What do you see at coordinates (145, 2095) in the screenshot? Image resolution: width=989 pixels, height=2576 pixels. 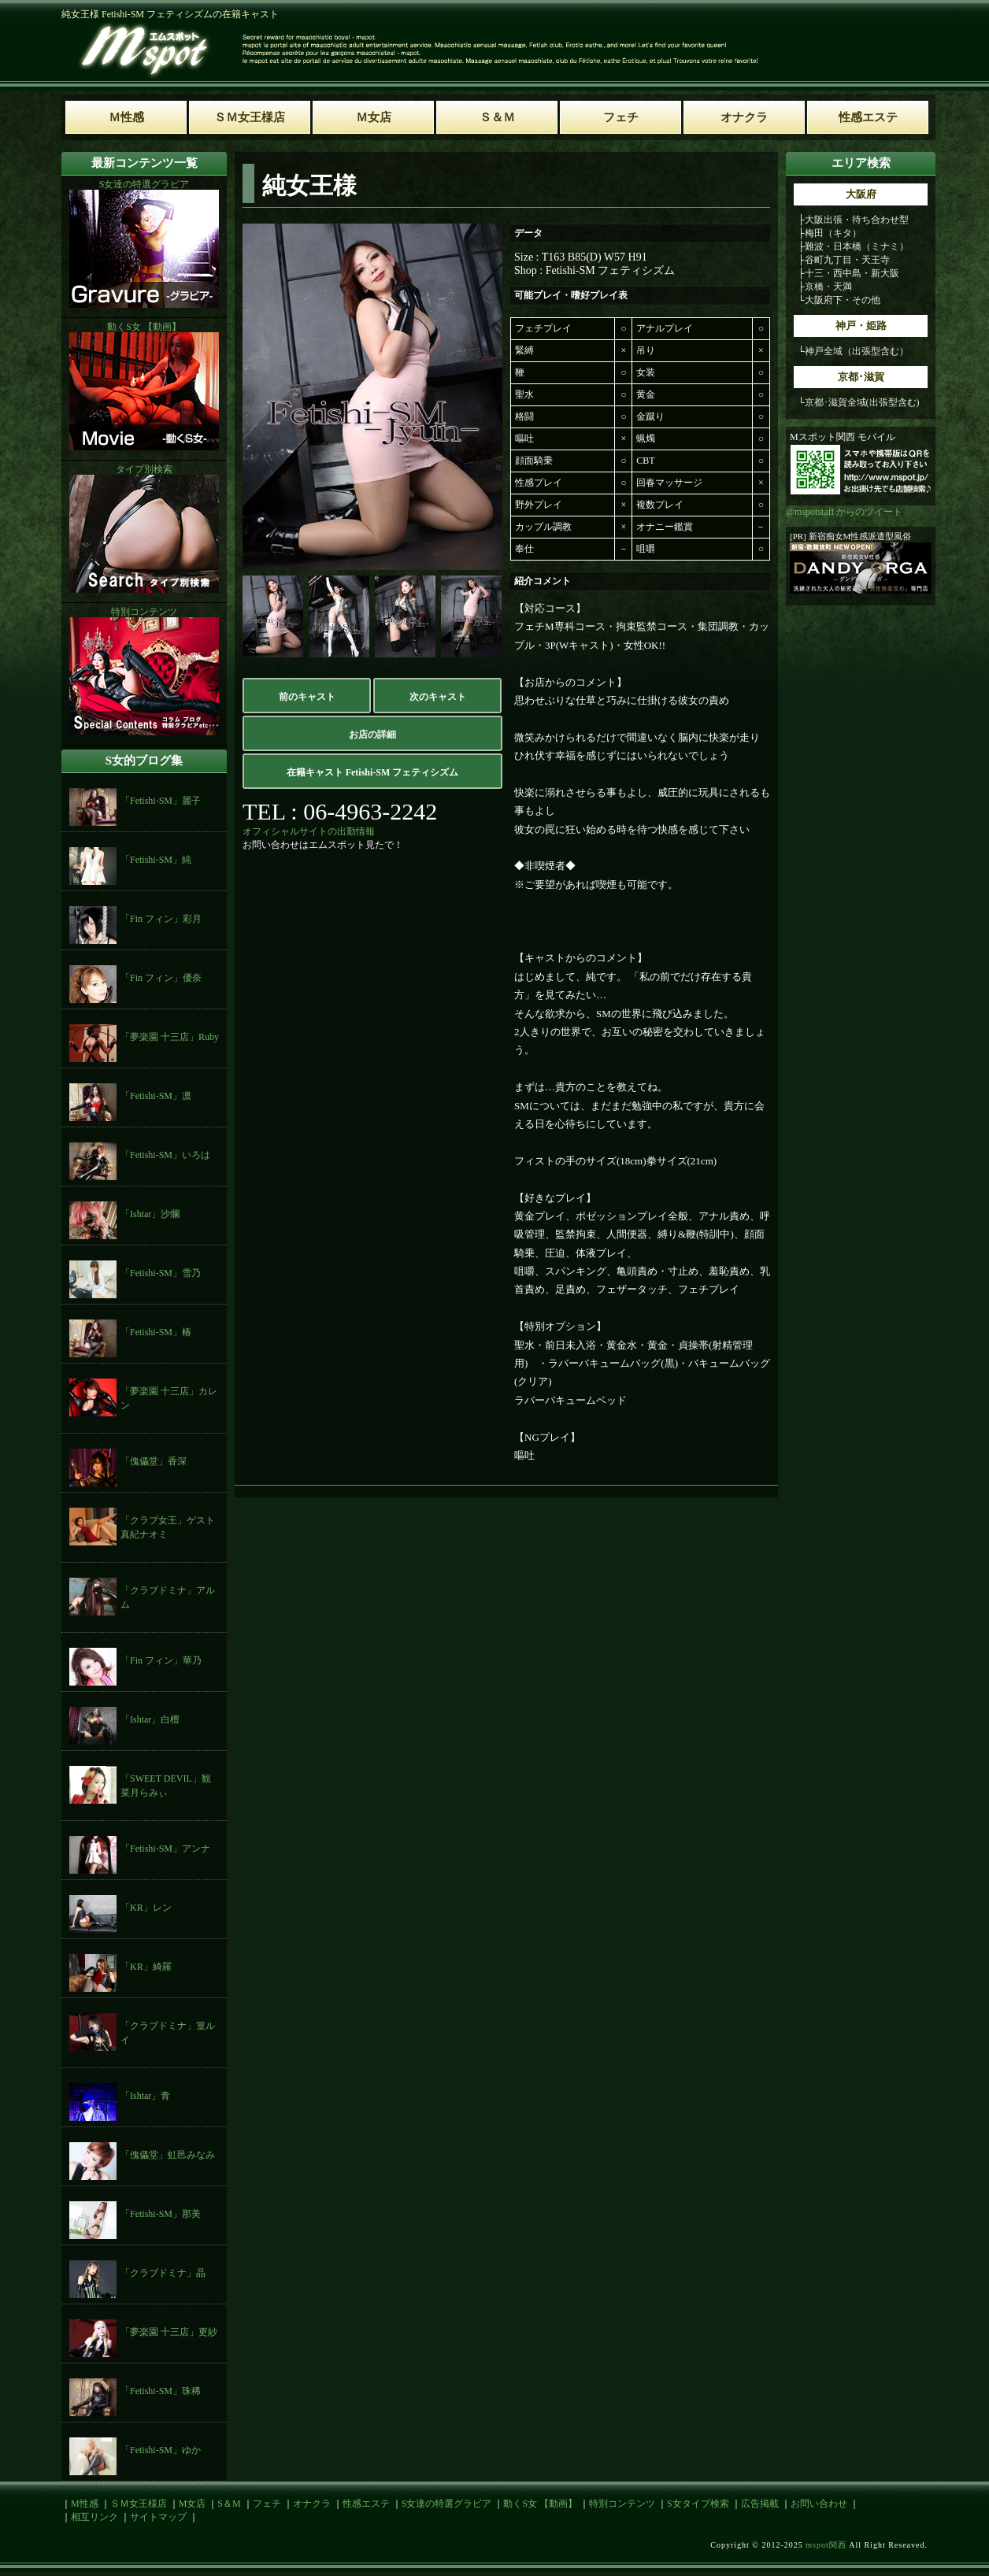 I see `「Ishtar」青` at bounding box center [145, 2095].